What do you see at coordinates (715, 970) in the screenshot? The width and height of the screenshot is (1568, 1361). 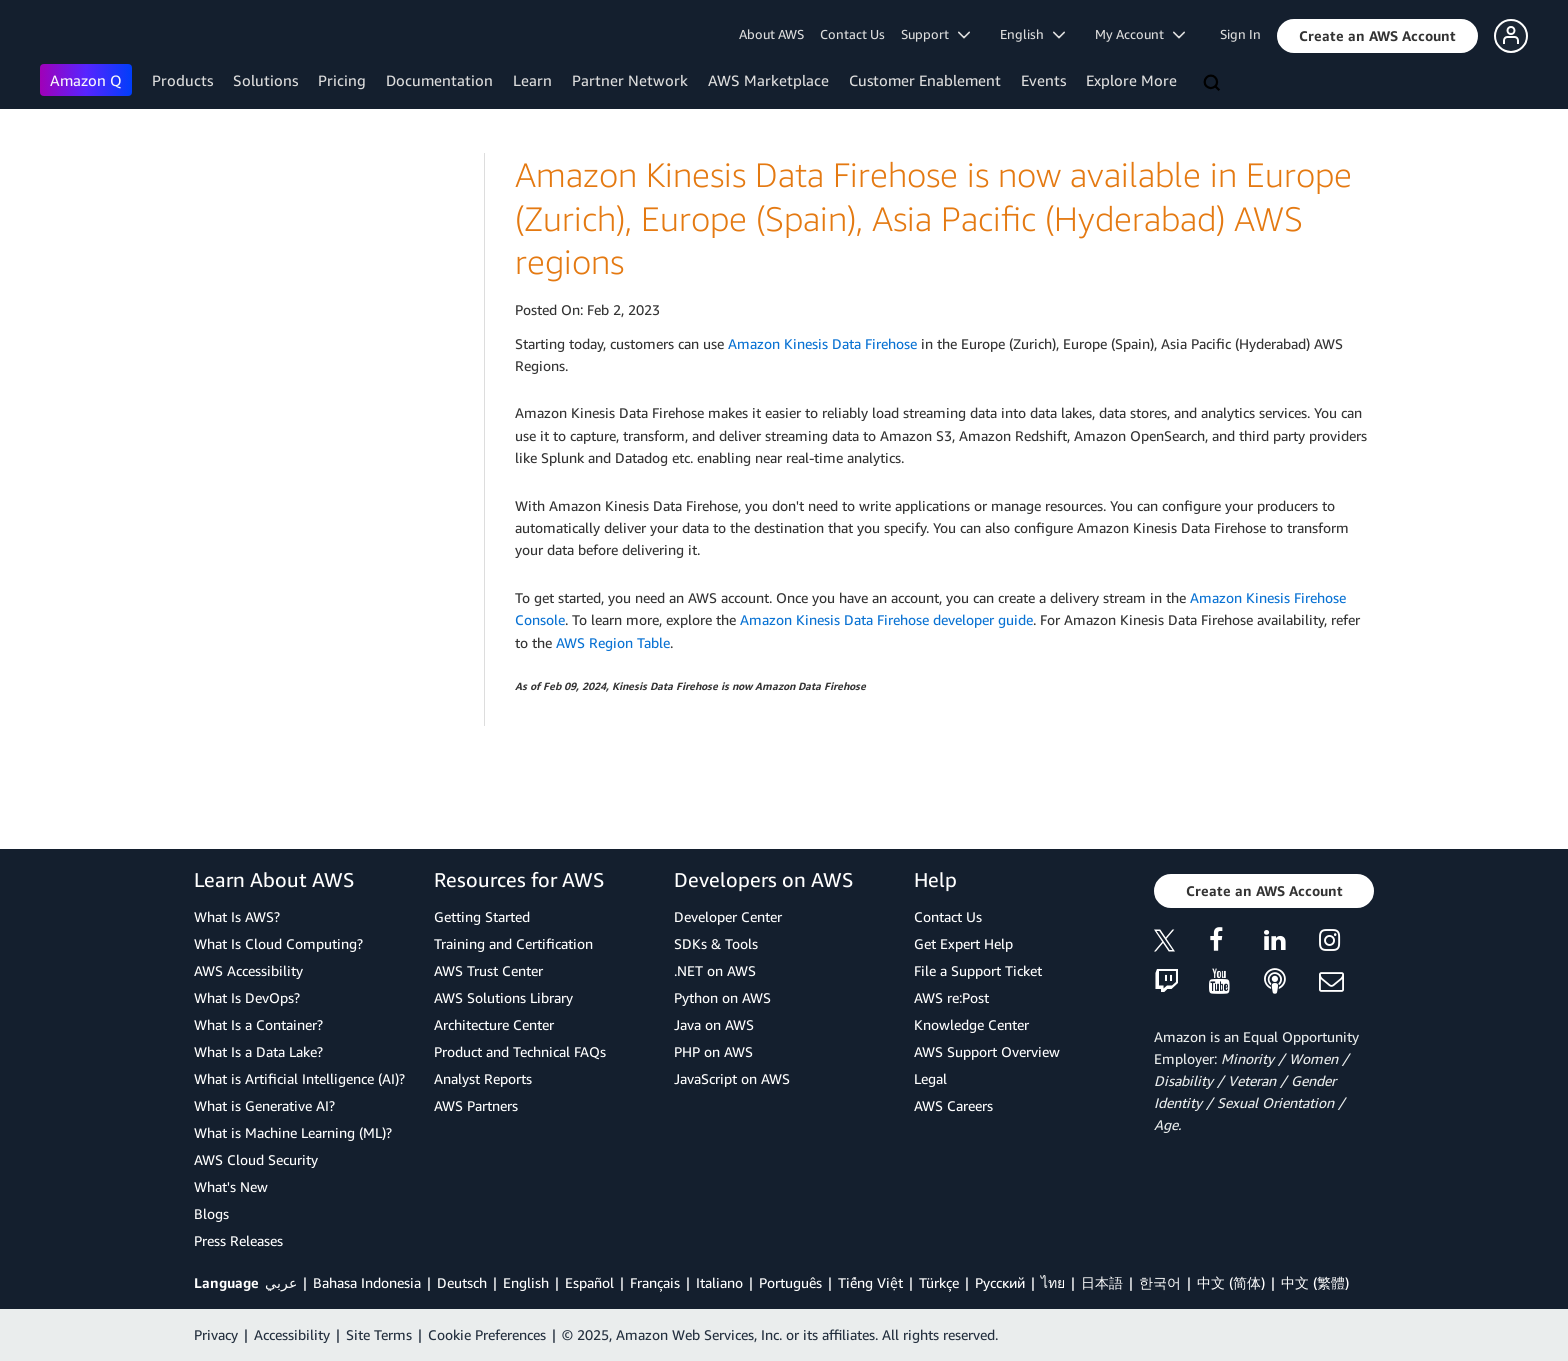 I see `.NET on AWS` at bounding box center [715, 970].